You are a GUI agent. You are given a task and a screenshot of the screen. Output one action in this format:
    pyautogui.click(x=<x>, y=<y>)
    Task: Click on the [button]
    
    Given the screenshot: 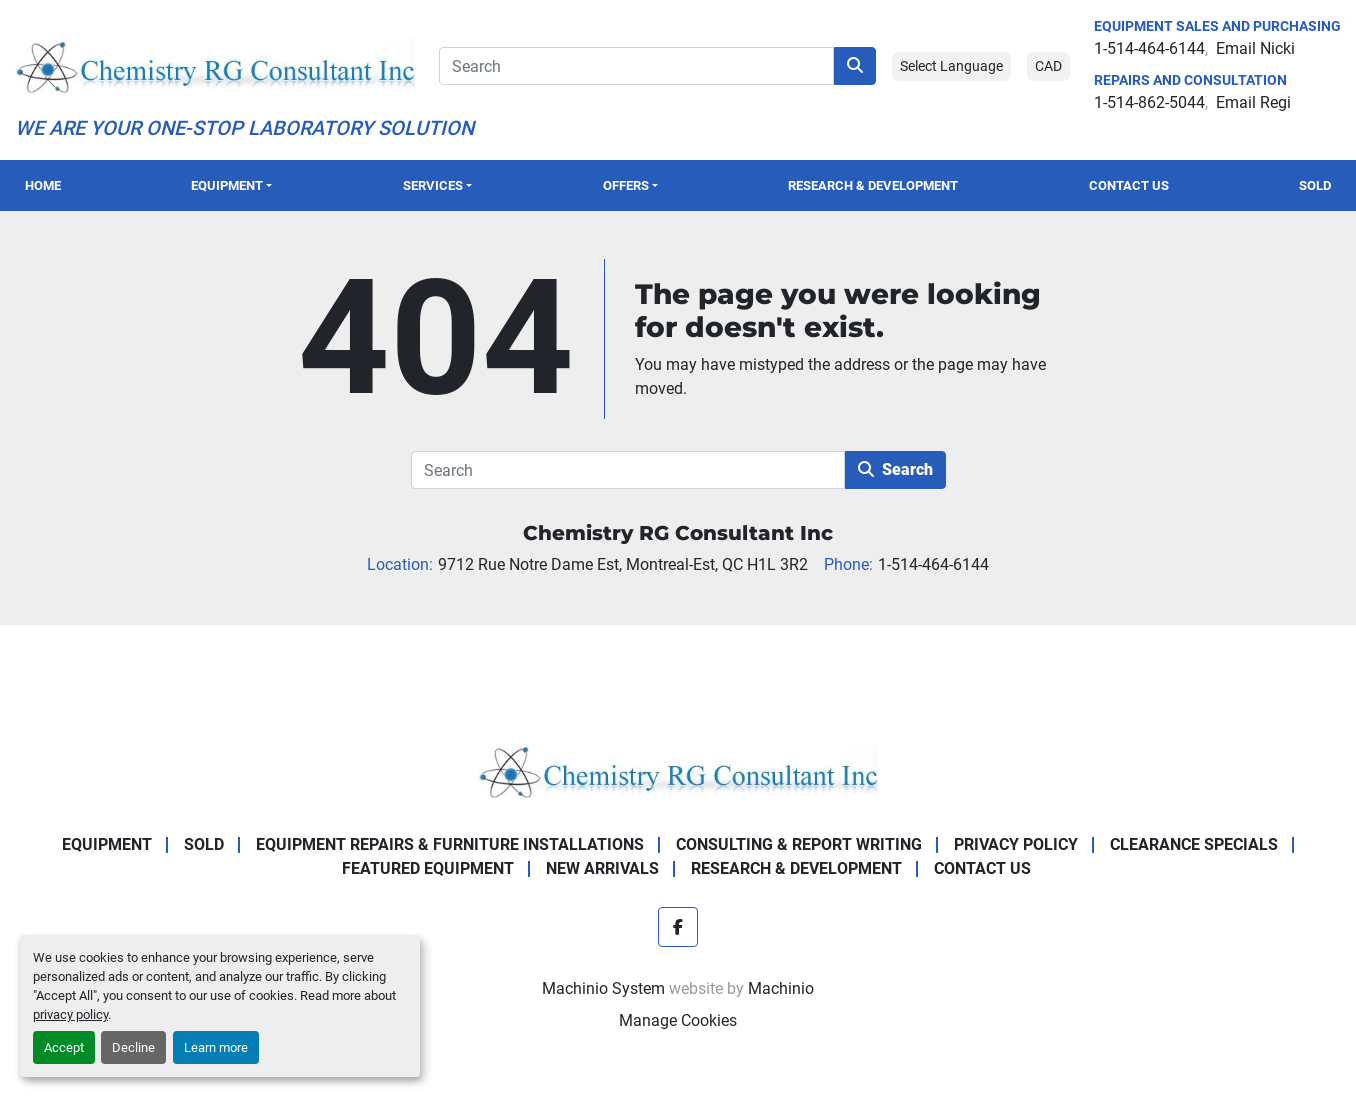 What is the action you would take?
    pyautogui.click(x=232, y=185)
    